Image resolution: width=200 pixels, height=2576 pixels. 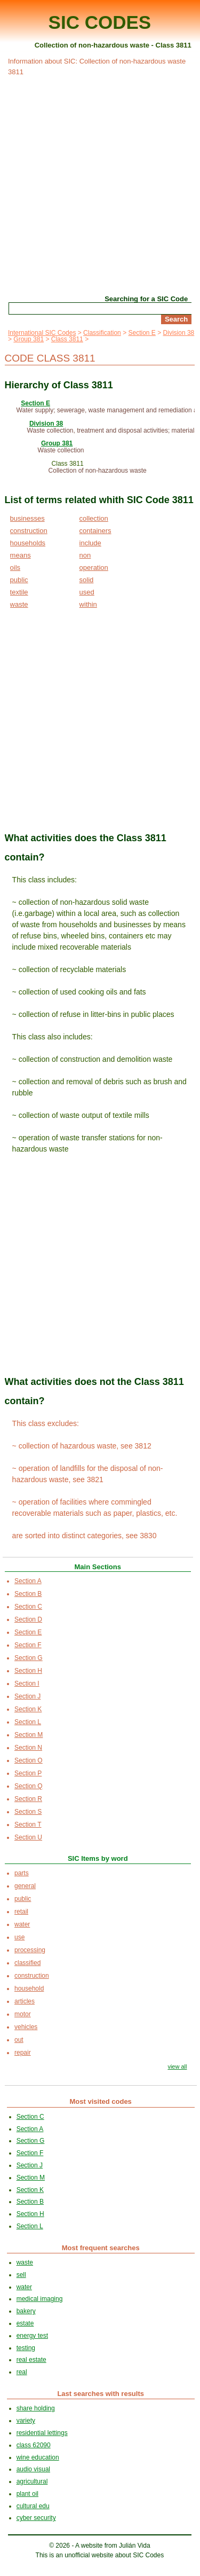 I want to click on vehicles, so click(x=25, y=2027).